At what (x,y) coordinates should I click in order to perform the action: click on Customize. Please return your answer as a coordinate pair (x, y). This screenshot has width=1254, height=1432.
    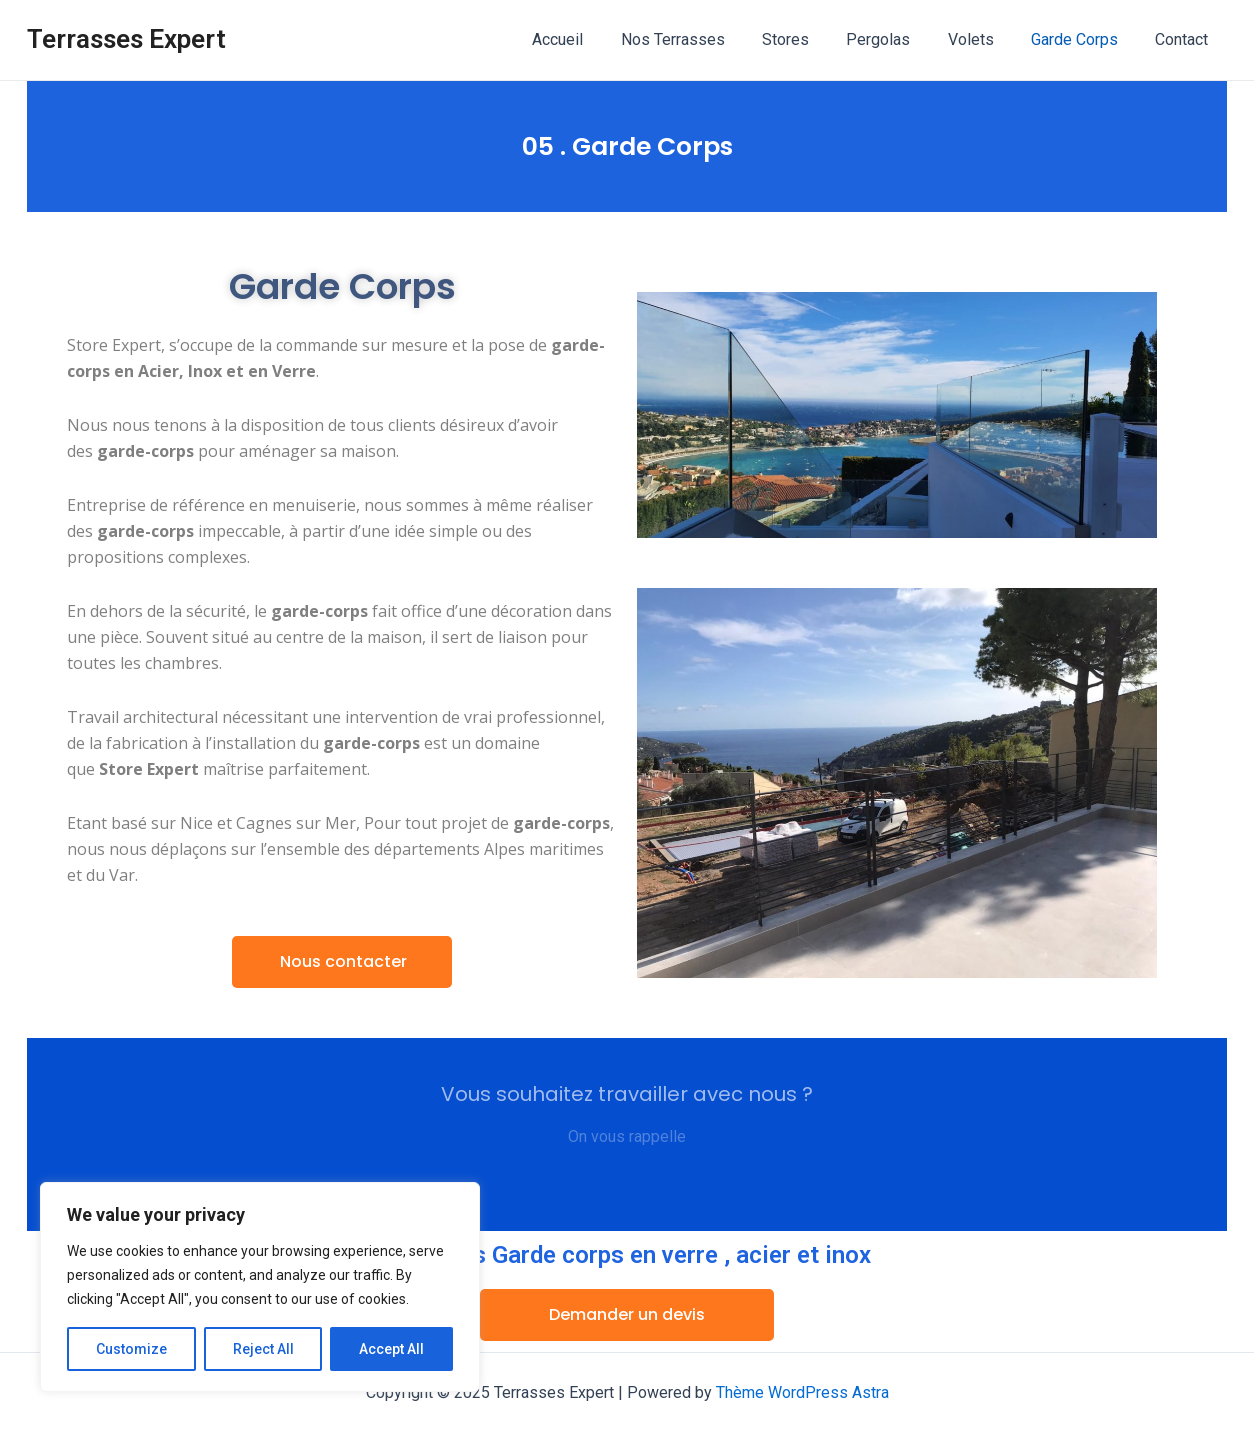
    Looking at the image, I should click on (131, 1349).